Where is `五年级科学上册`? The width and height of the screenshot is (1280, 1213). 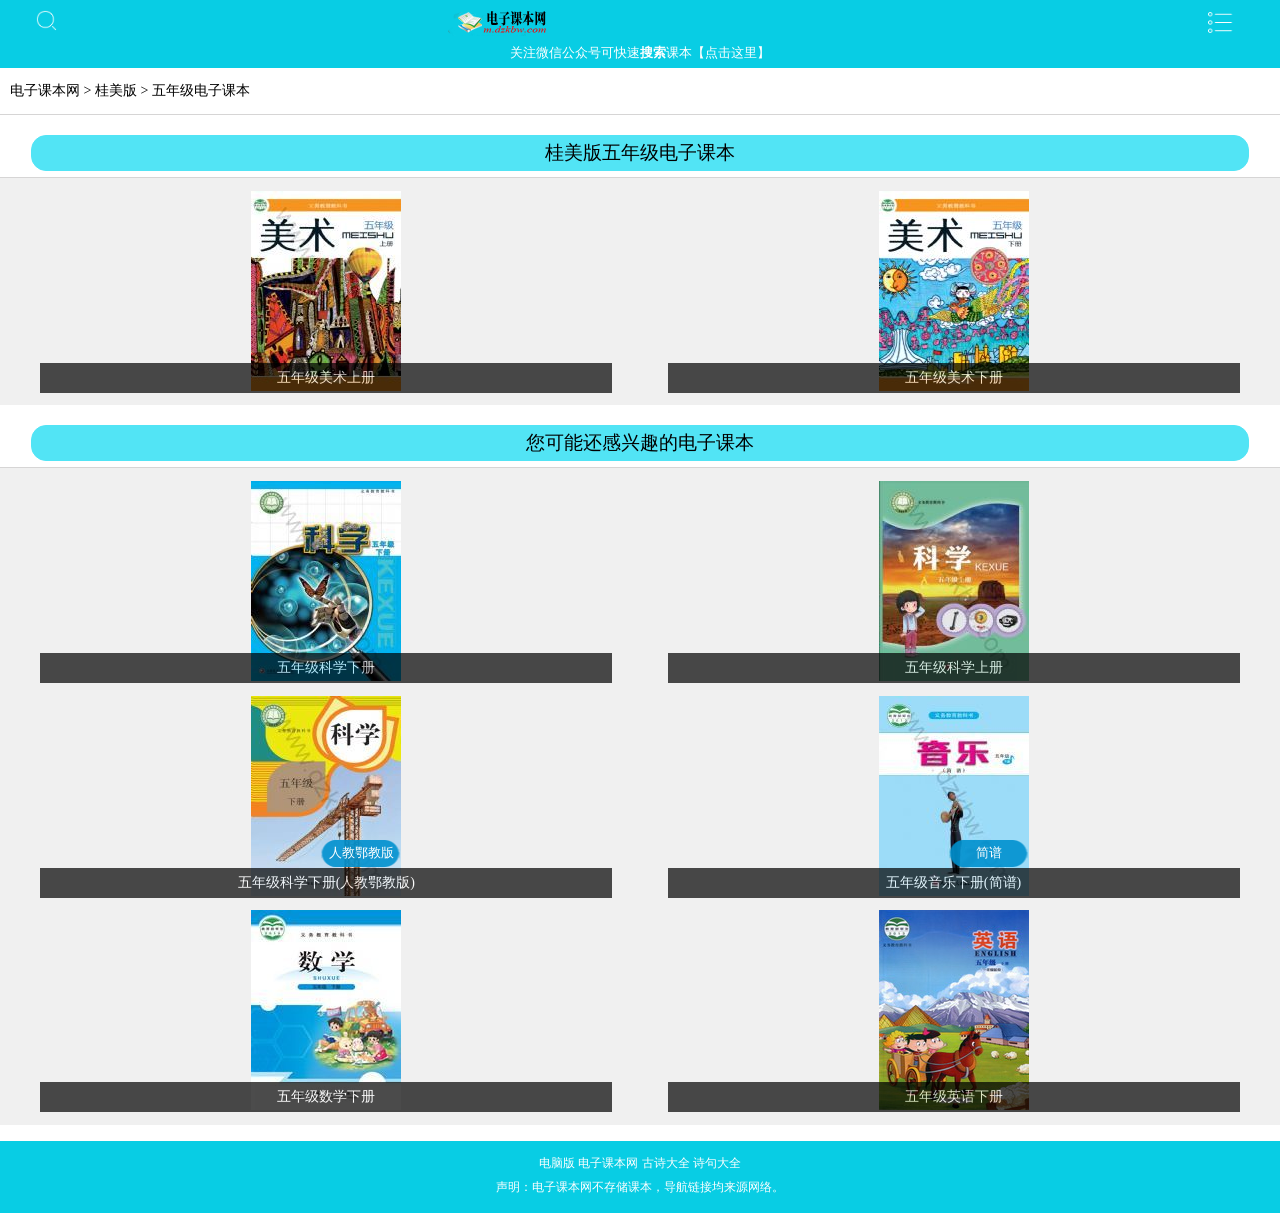 五年级科学上册 is located at coordinates (954, 667).